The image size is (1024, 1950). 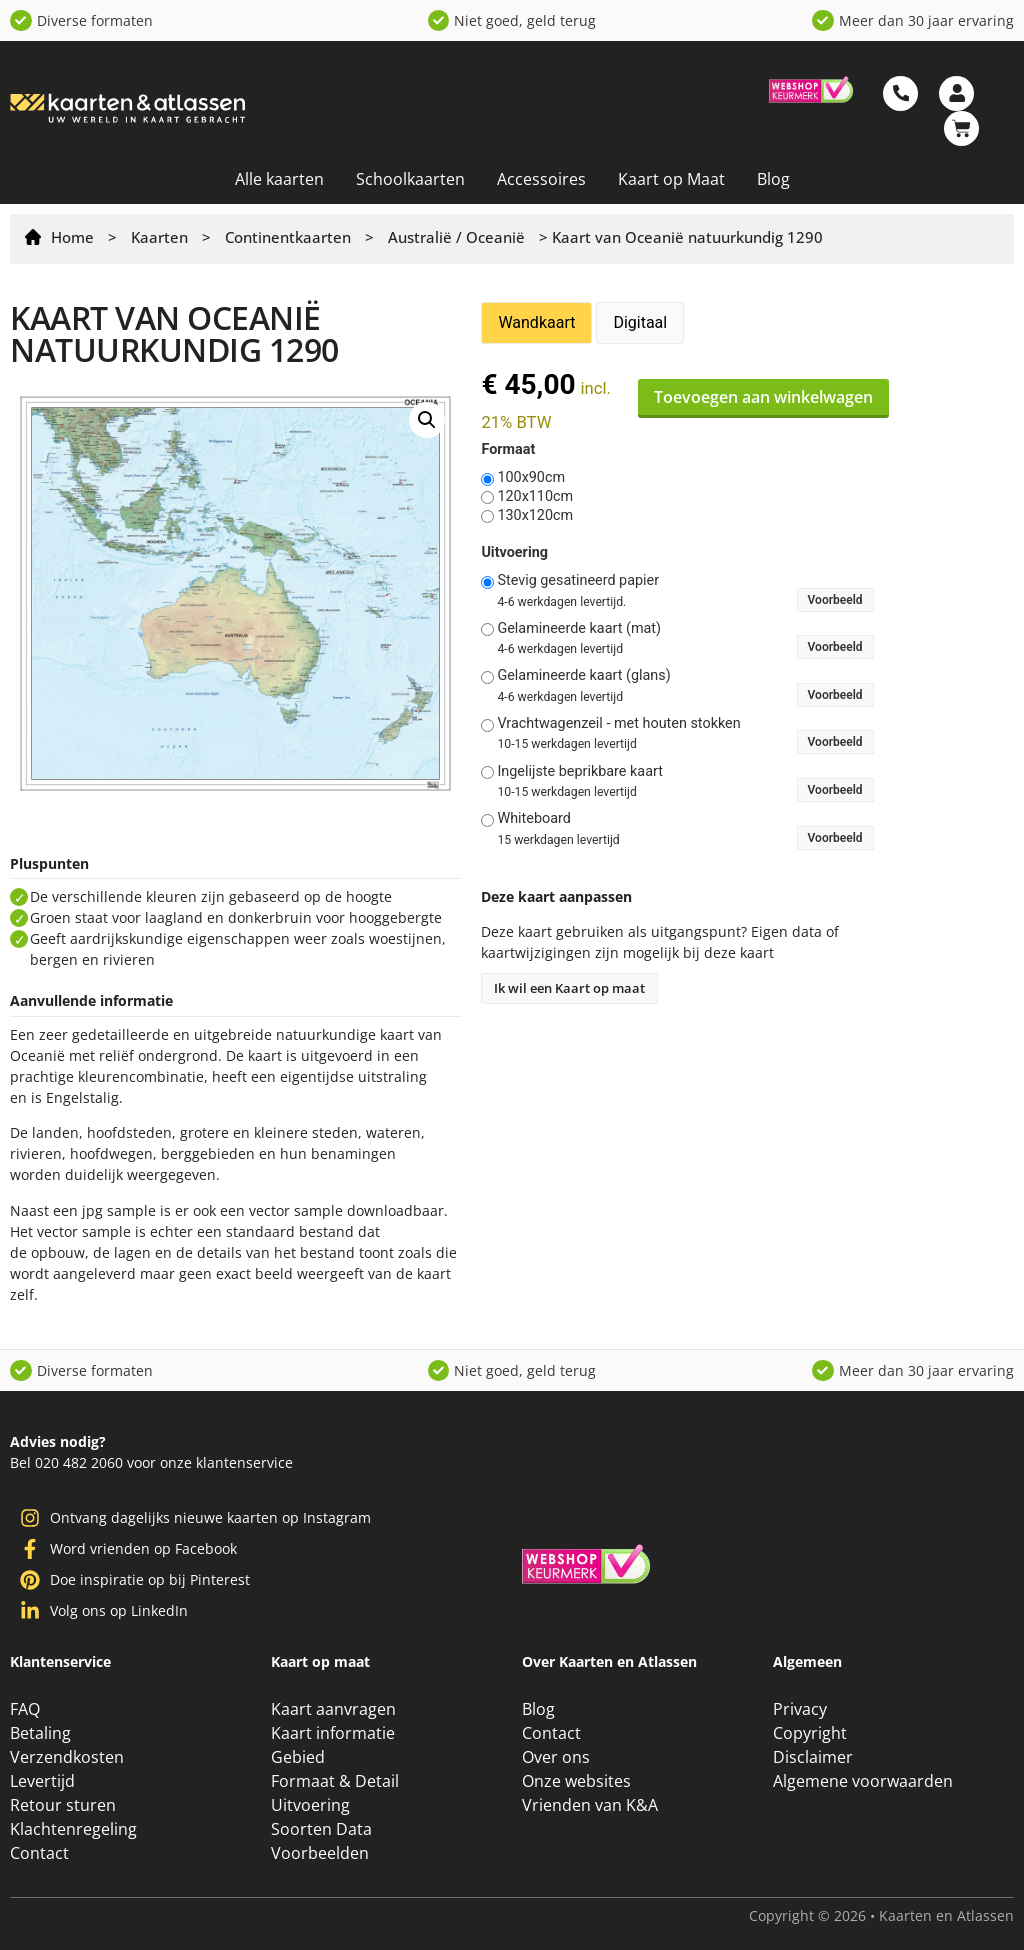 I want to click on Gelamineerde kaart (mat), so click(x=579, y=629).